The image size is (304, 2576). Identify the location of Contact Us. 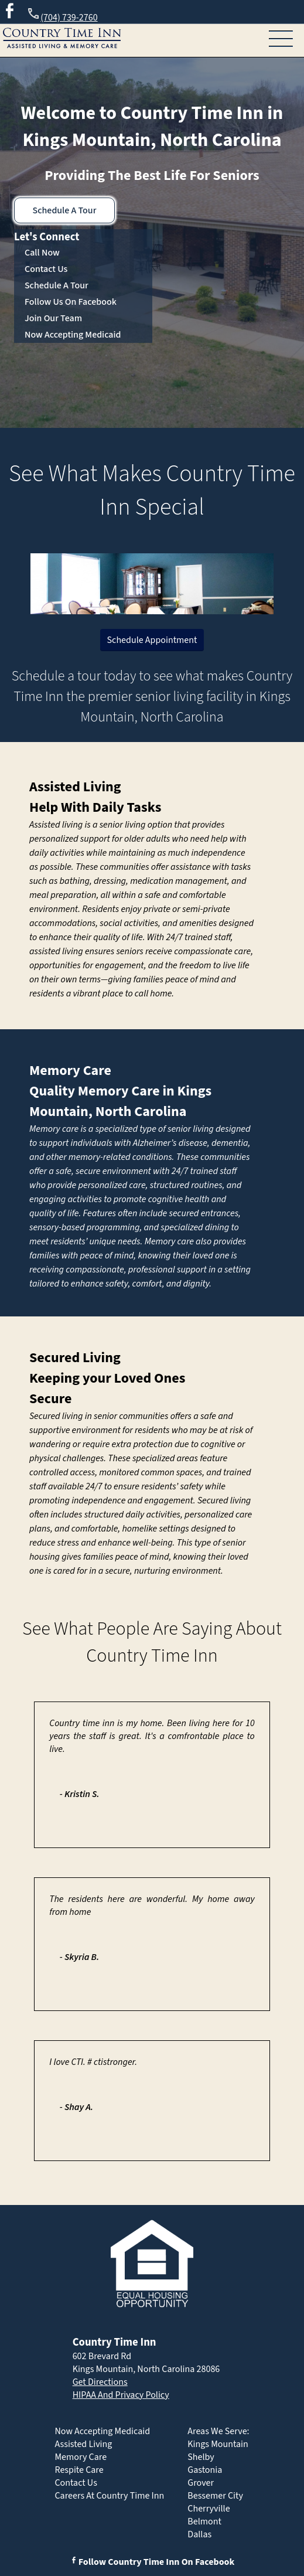
(46, 269).